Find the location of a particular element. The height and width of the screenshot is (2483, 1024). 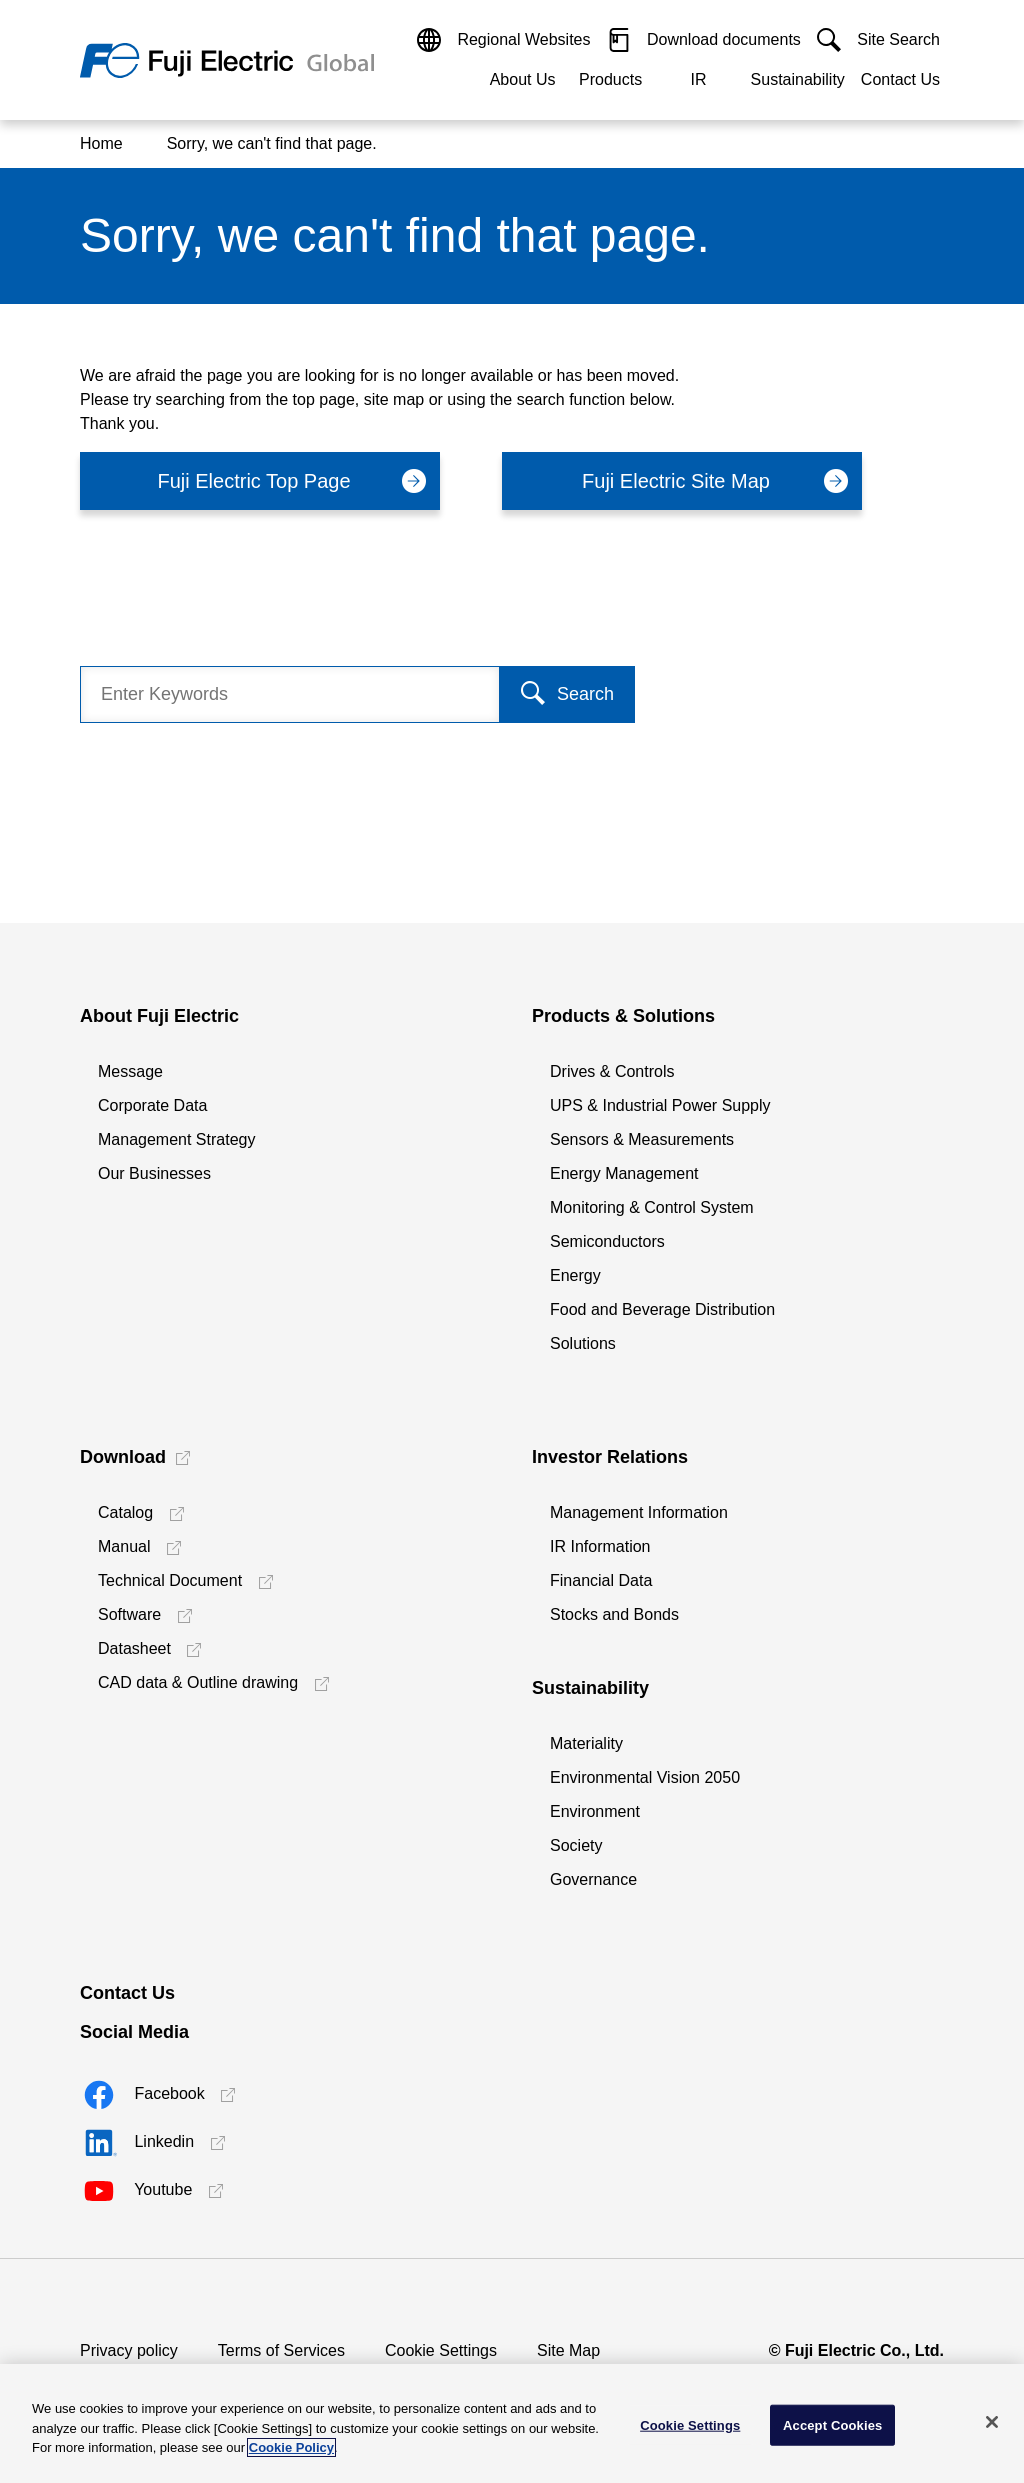

Stocks and Bonds is located at coordinates (614, 1614).